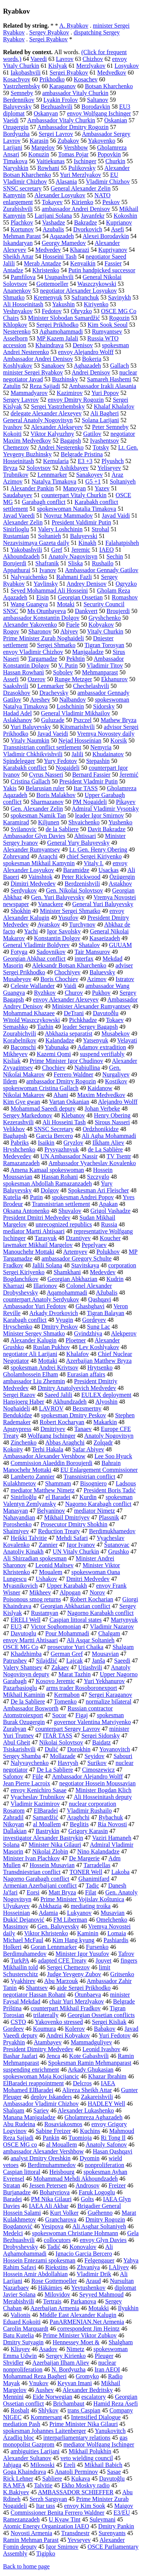 The image size is (142, 2576). What do you see at coordinates (90, 1892) in the screenshot?
I see `Filat` at bounding box center [90, 1892].